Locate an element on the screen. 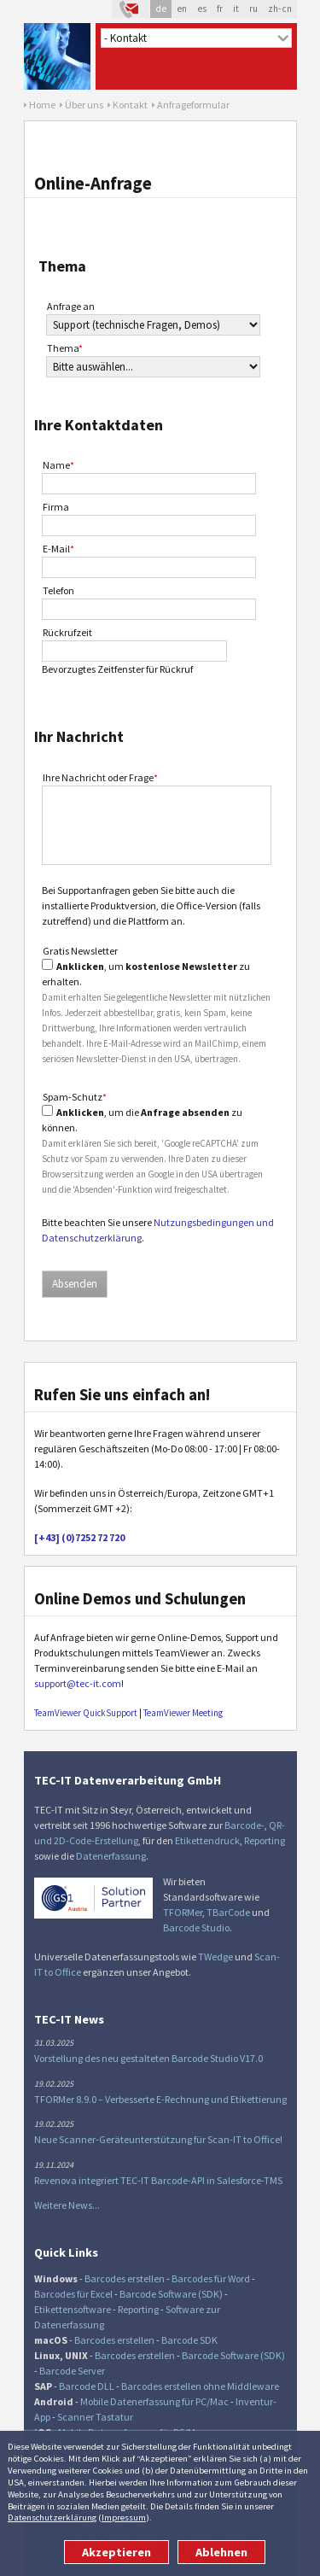 This screenshot has height=2576, width=320. Rückrufzeit is located at coordinates (67, 632).